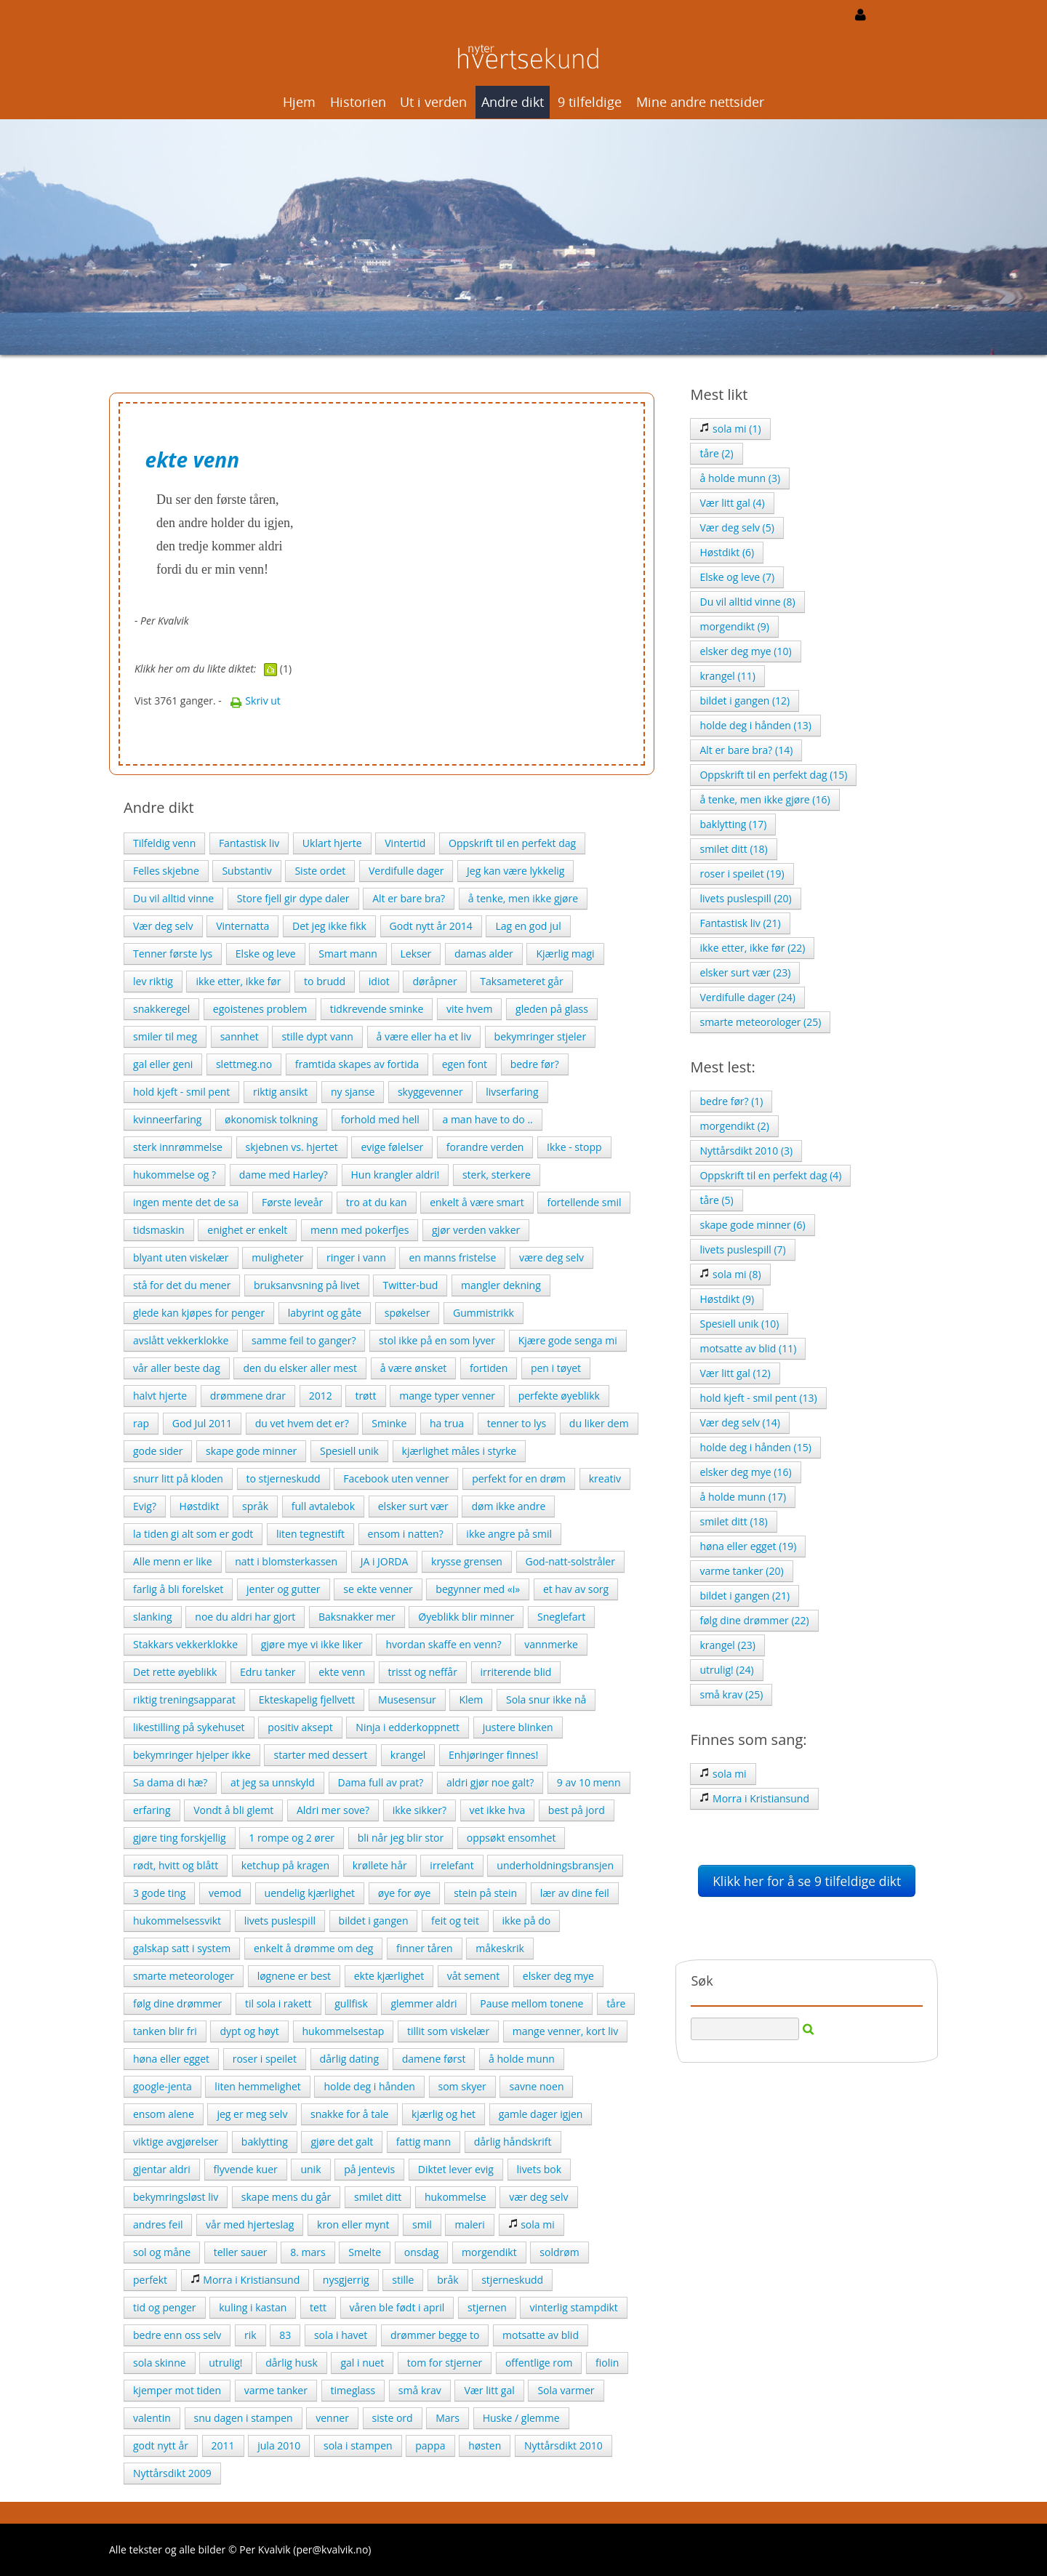 The image size is (1047, 2576). I want to click on underholdningsbransjen, so click(555, 1865).